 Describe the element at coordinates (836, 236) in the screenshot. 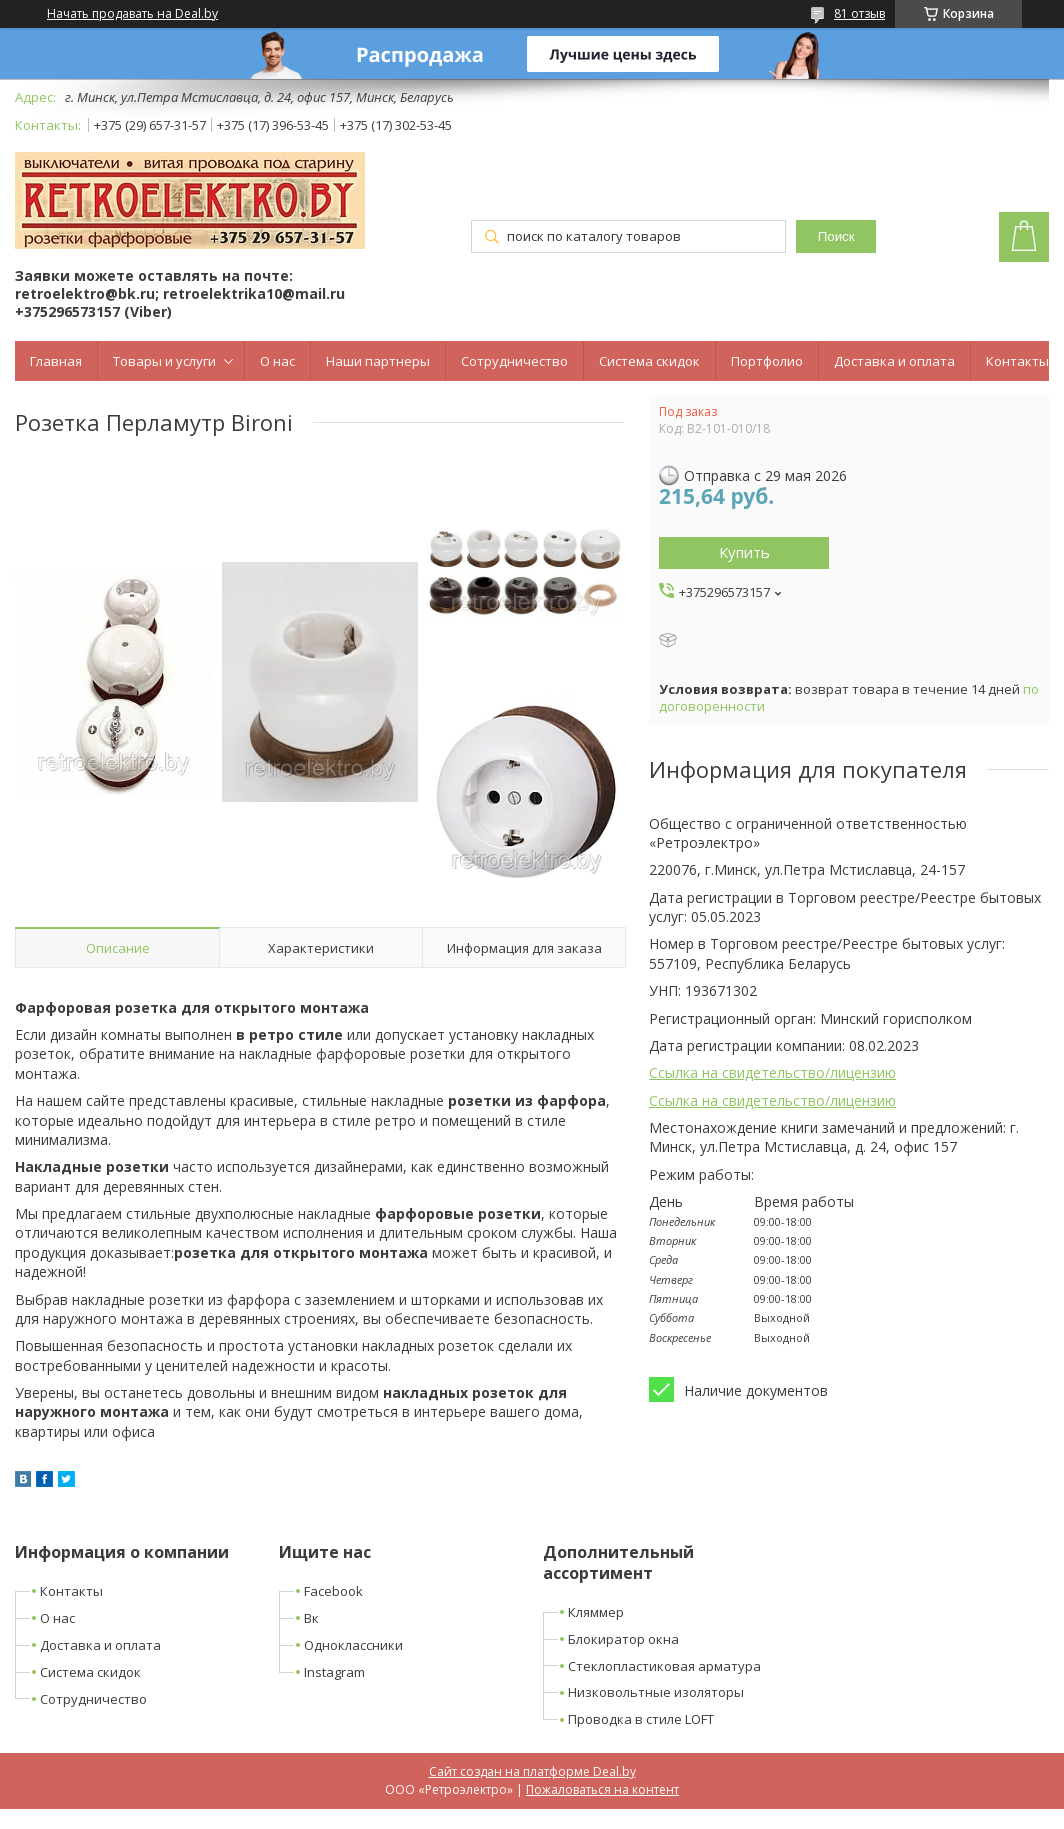

I see `Поиск` at that location.